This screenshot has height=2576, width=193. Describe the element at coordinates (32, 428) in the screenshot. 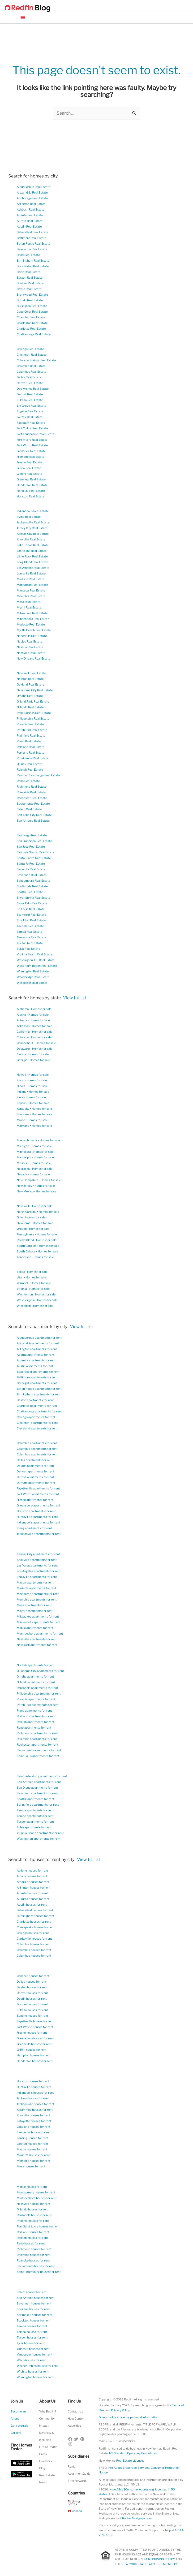

I see `Fort Collins Real Estate` at that location.